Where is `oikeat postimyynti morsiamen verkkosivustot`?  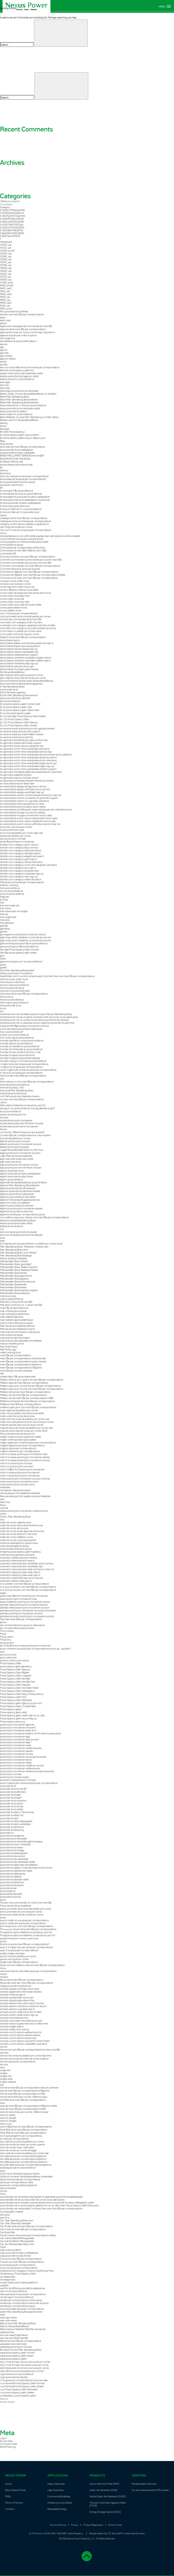
oikeat postimyynti morsiamen verkkosivustot is located at coordinates (24, 1510).